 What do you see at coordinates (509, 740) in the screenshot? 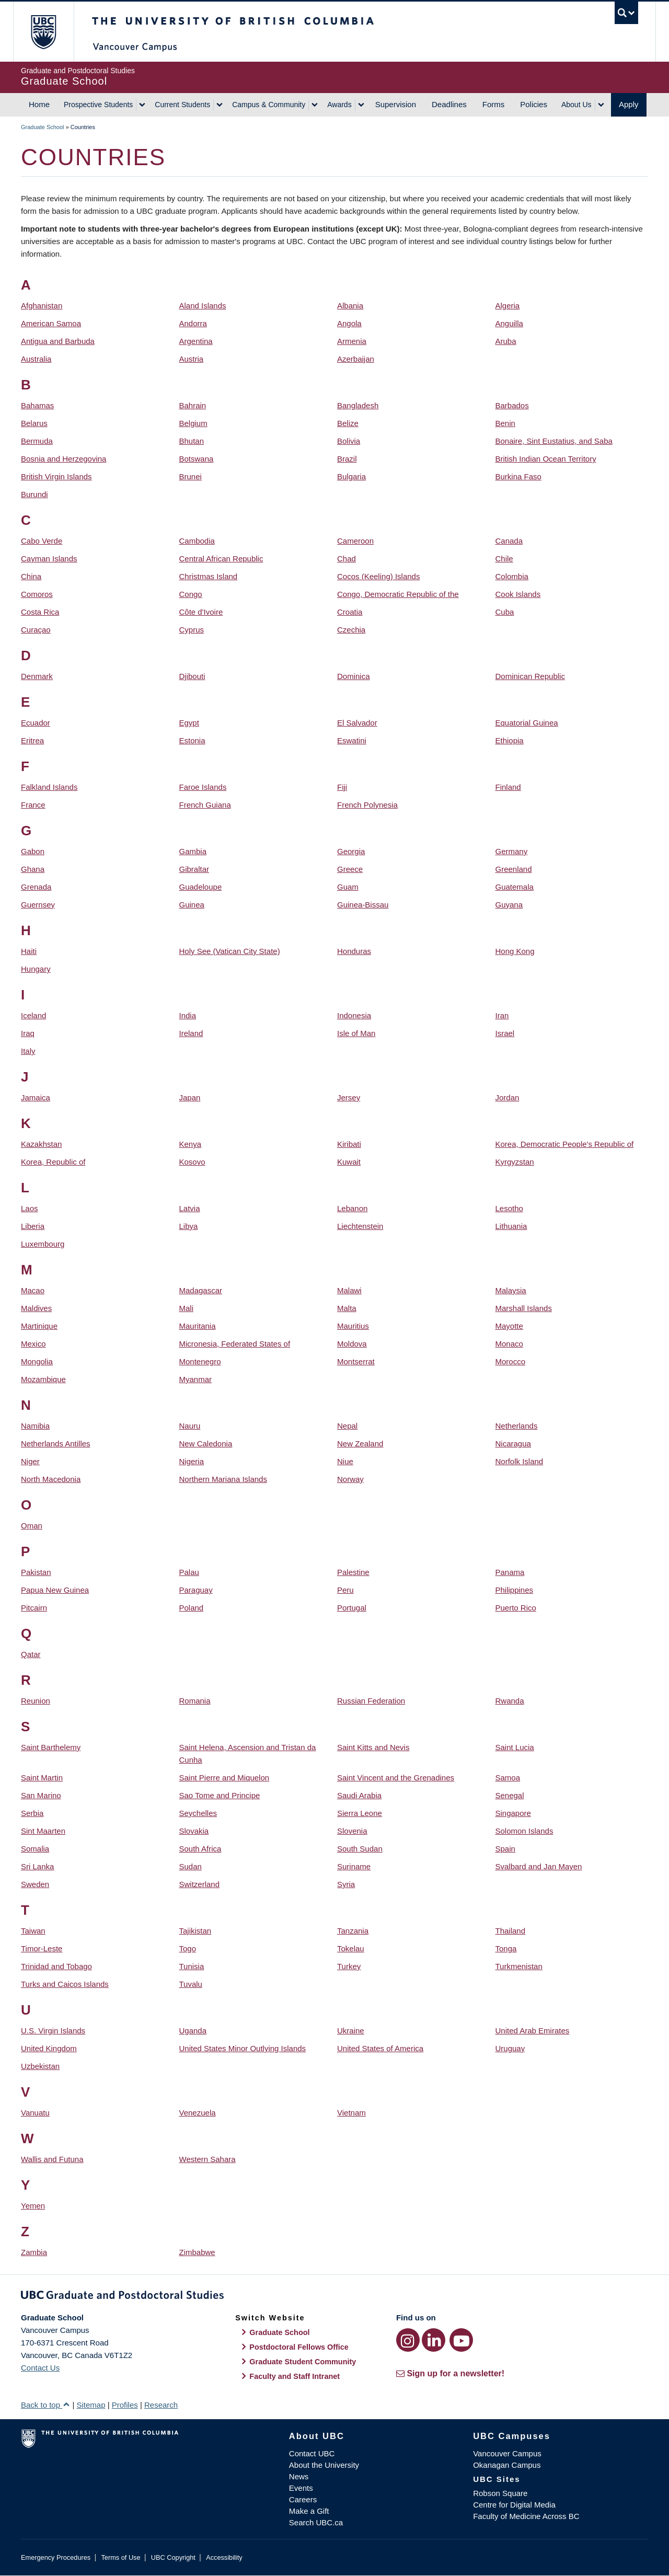
I see `Ethiopia` at bounding box center [509, 740].